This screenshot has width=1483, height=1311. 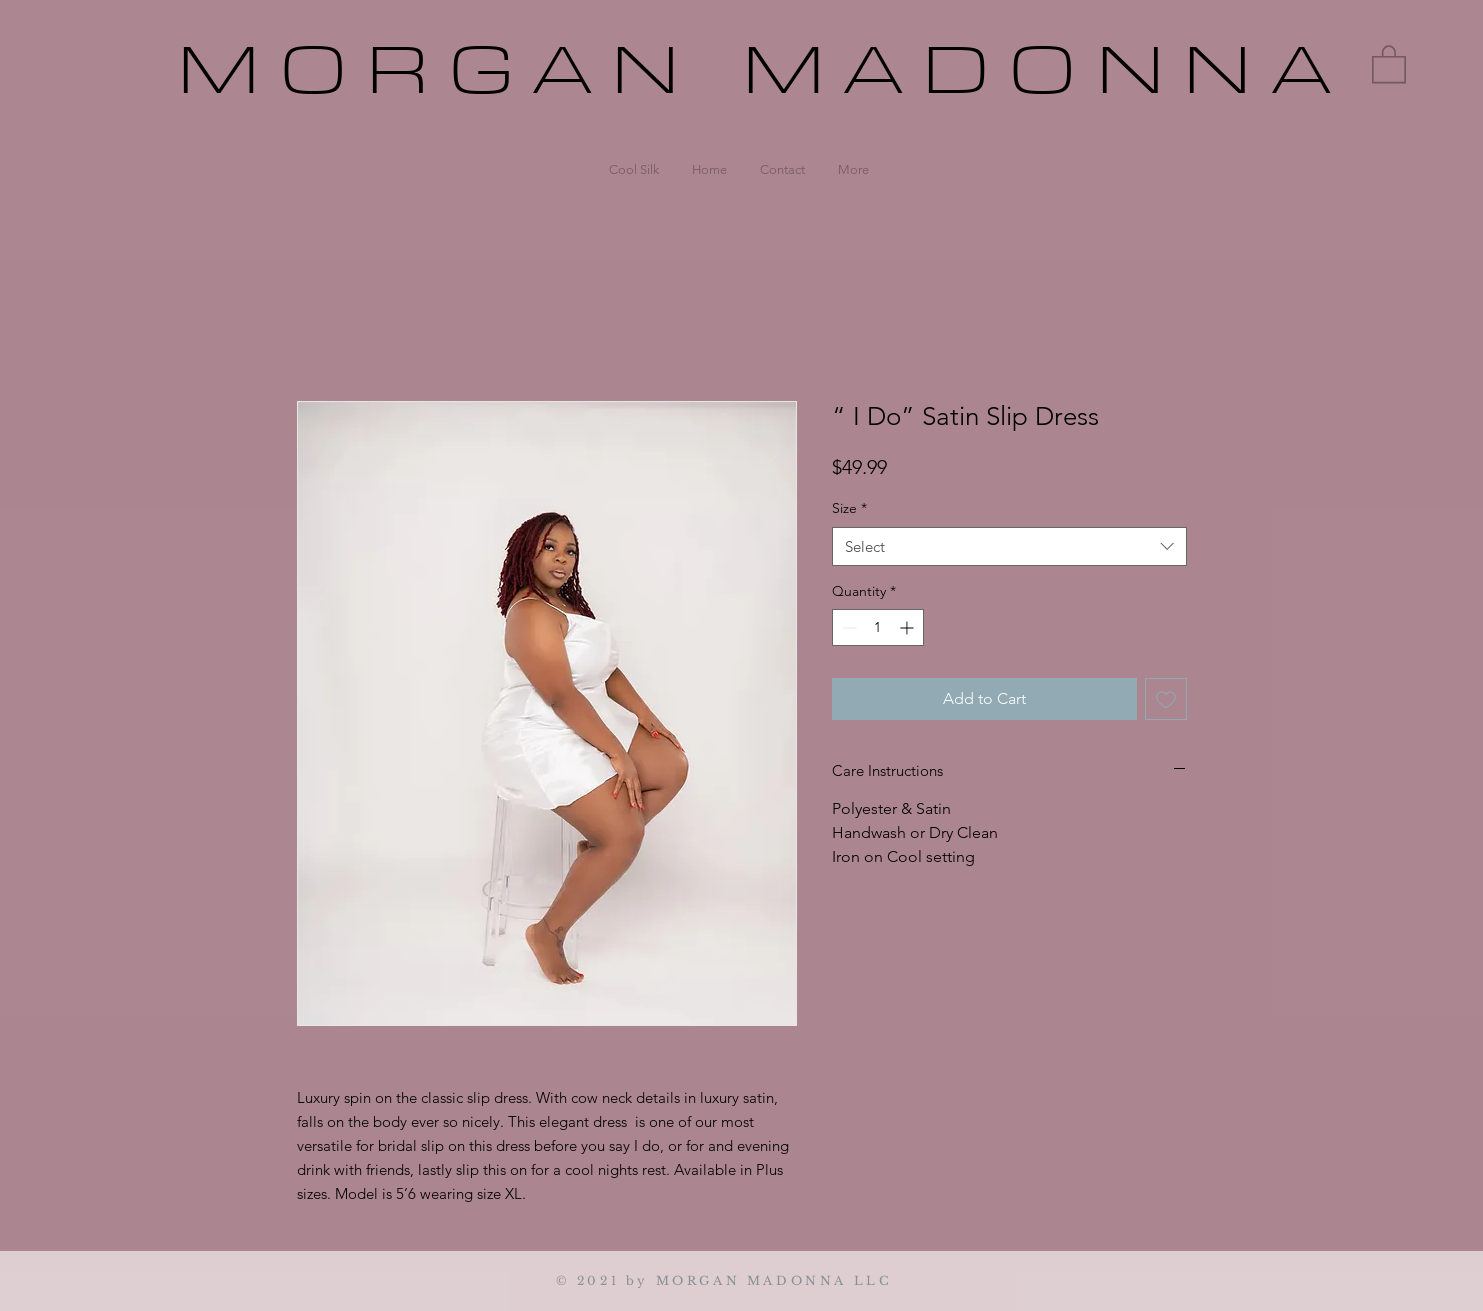 What do you see at coordinates (908, 627) in the screenshot?
I see `[Increment]` at bounding box center [908, 627].